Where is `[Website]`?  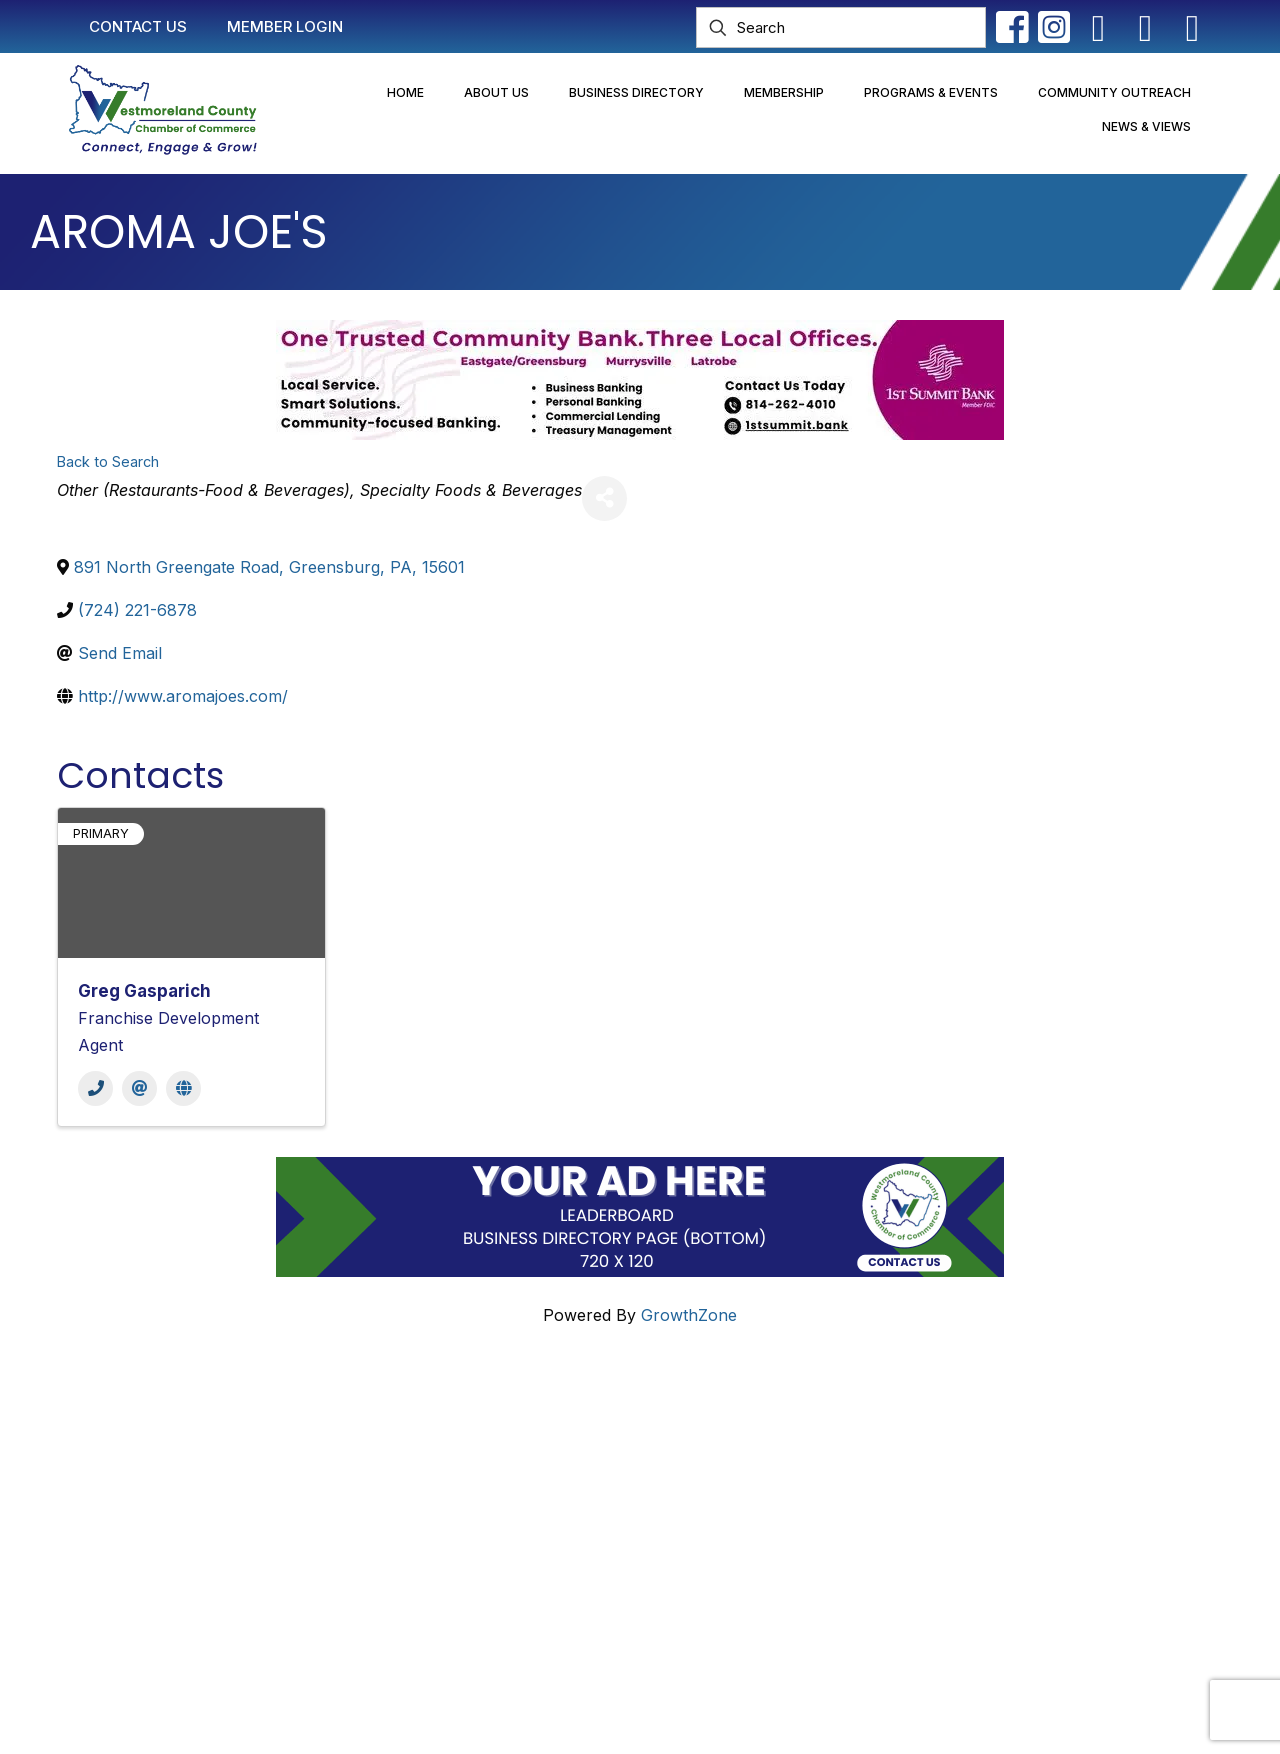 [Website] is located at coordinates (183, 1088).